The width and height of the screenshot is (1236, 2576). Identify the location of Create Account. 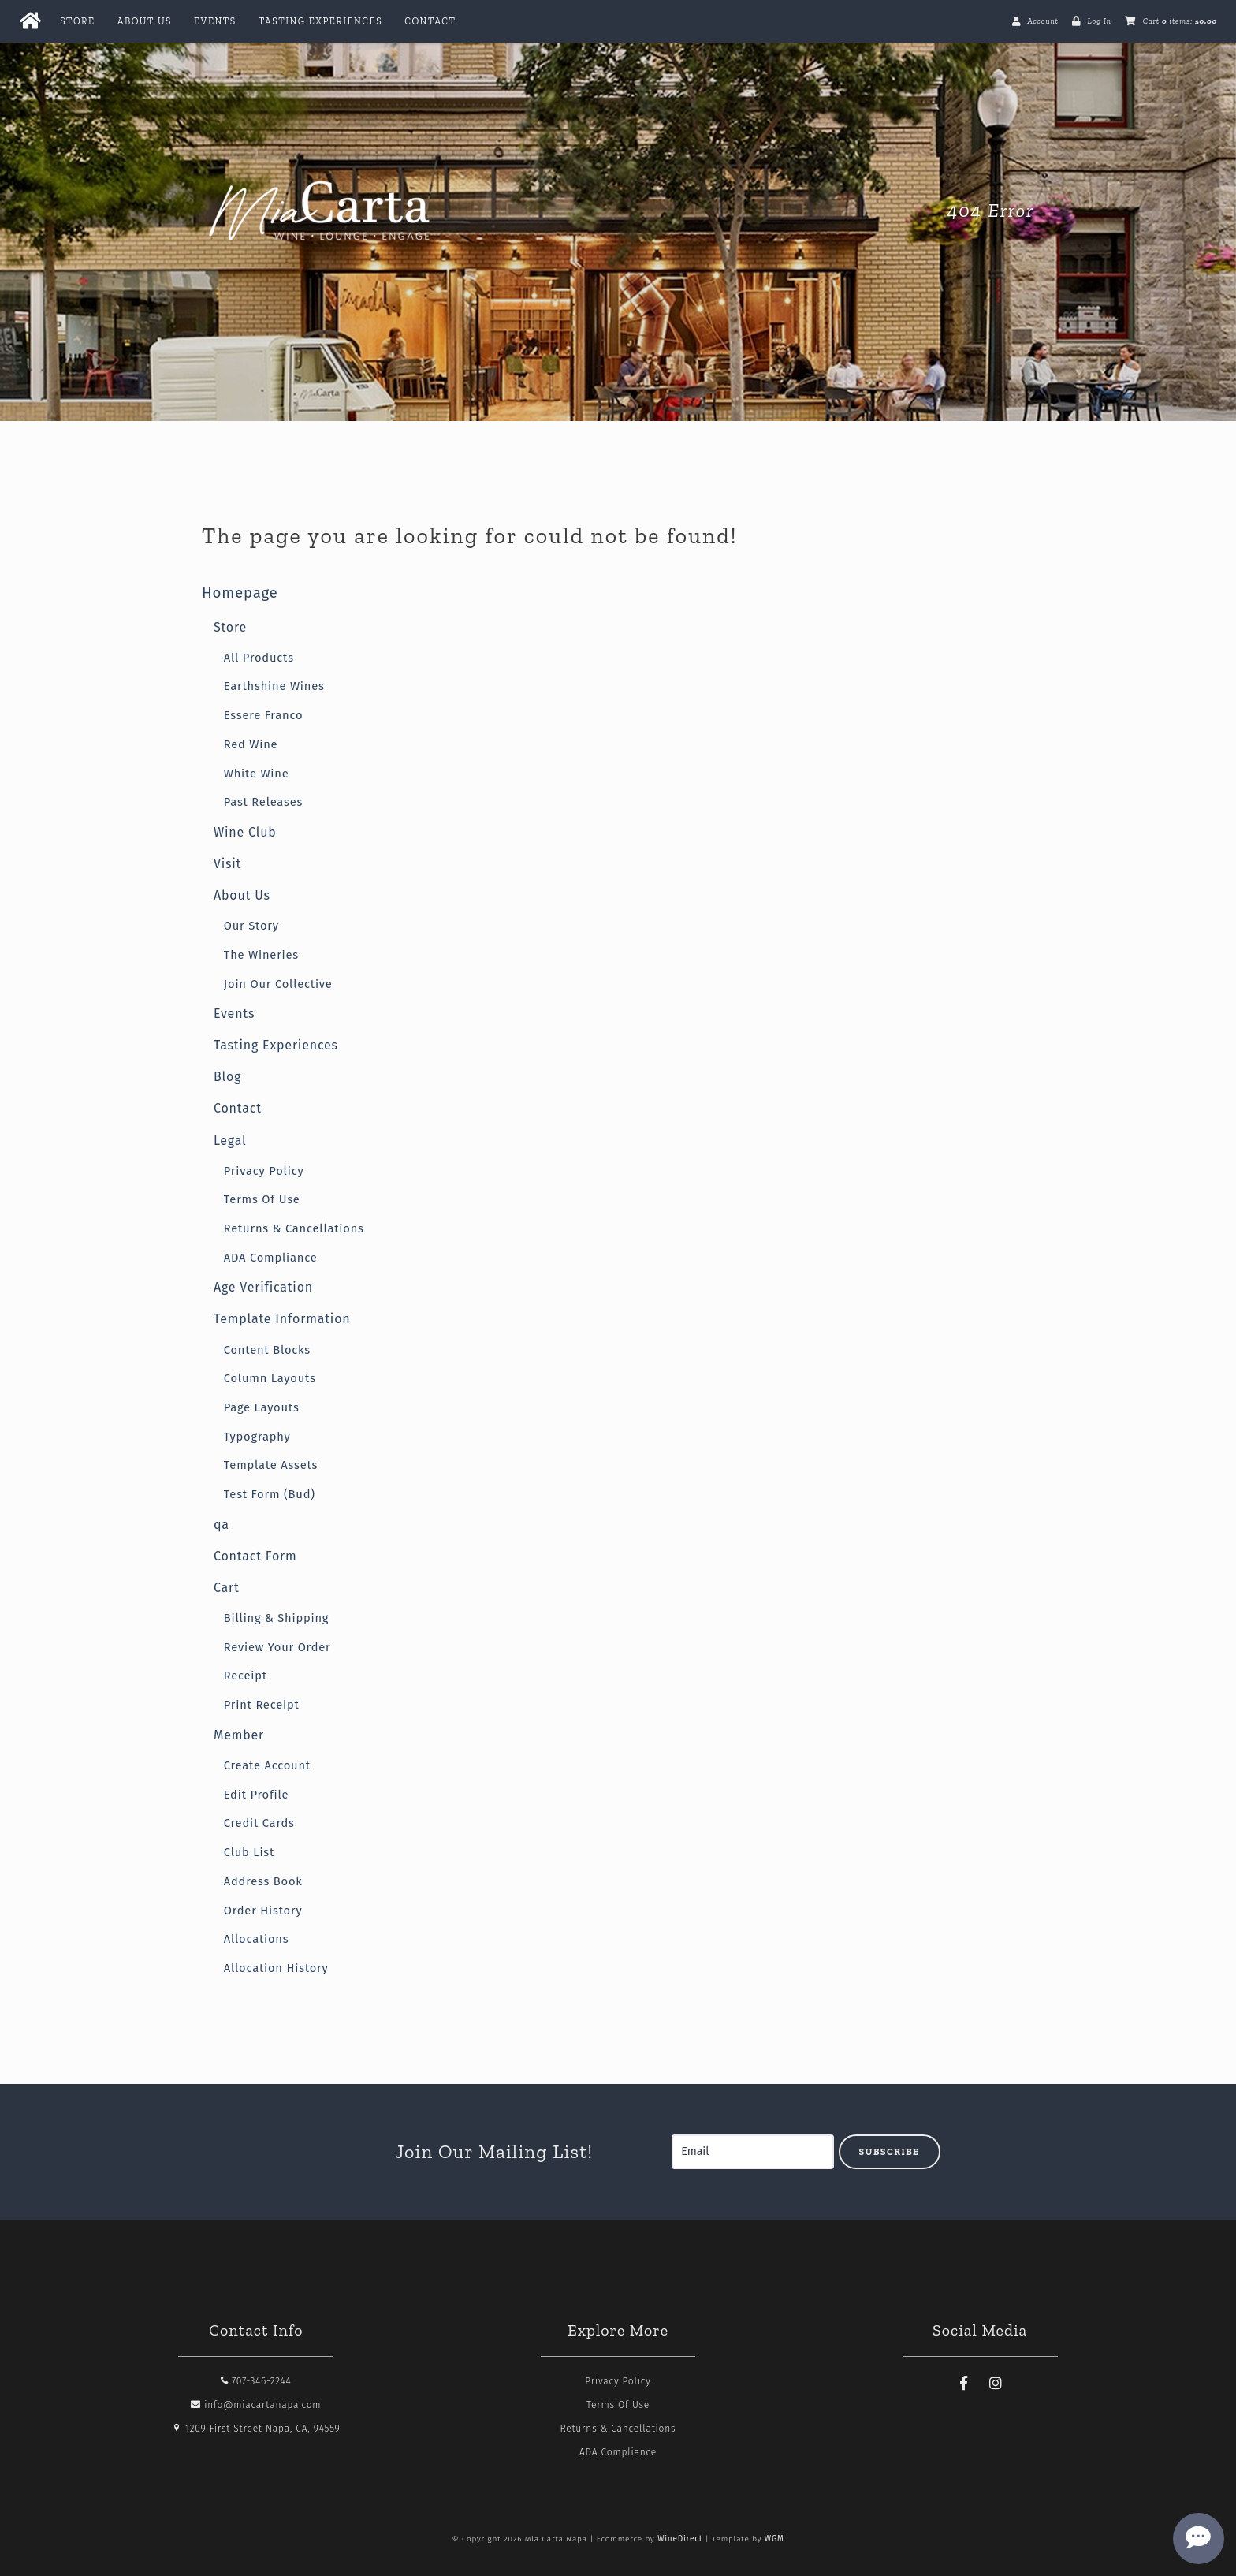
(267, 1765).